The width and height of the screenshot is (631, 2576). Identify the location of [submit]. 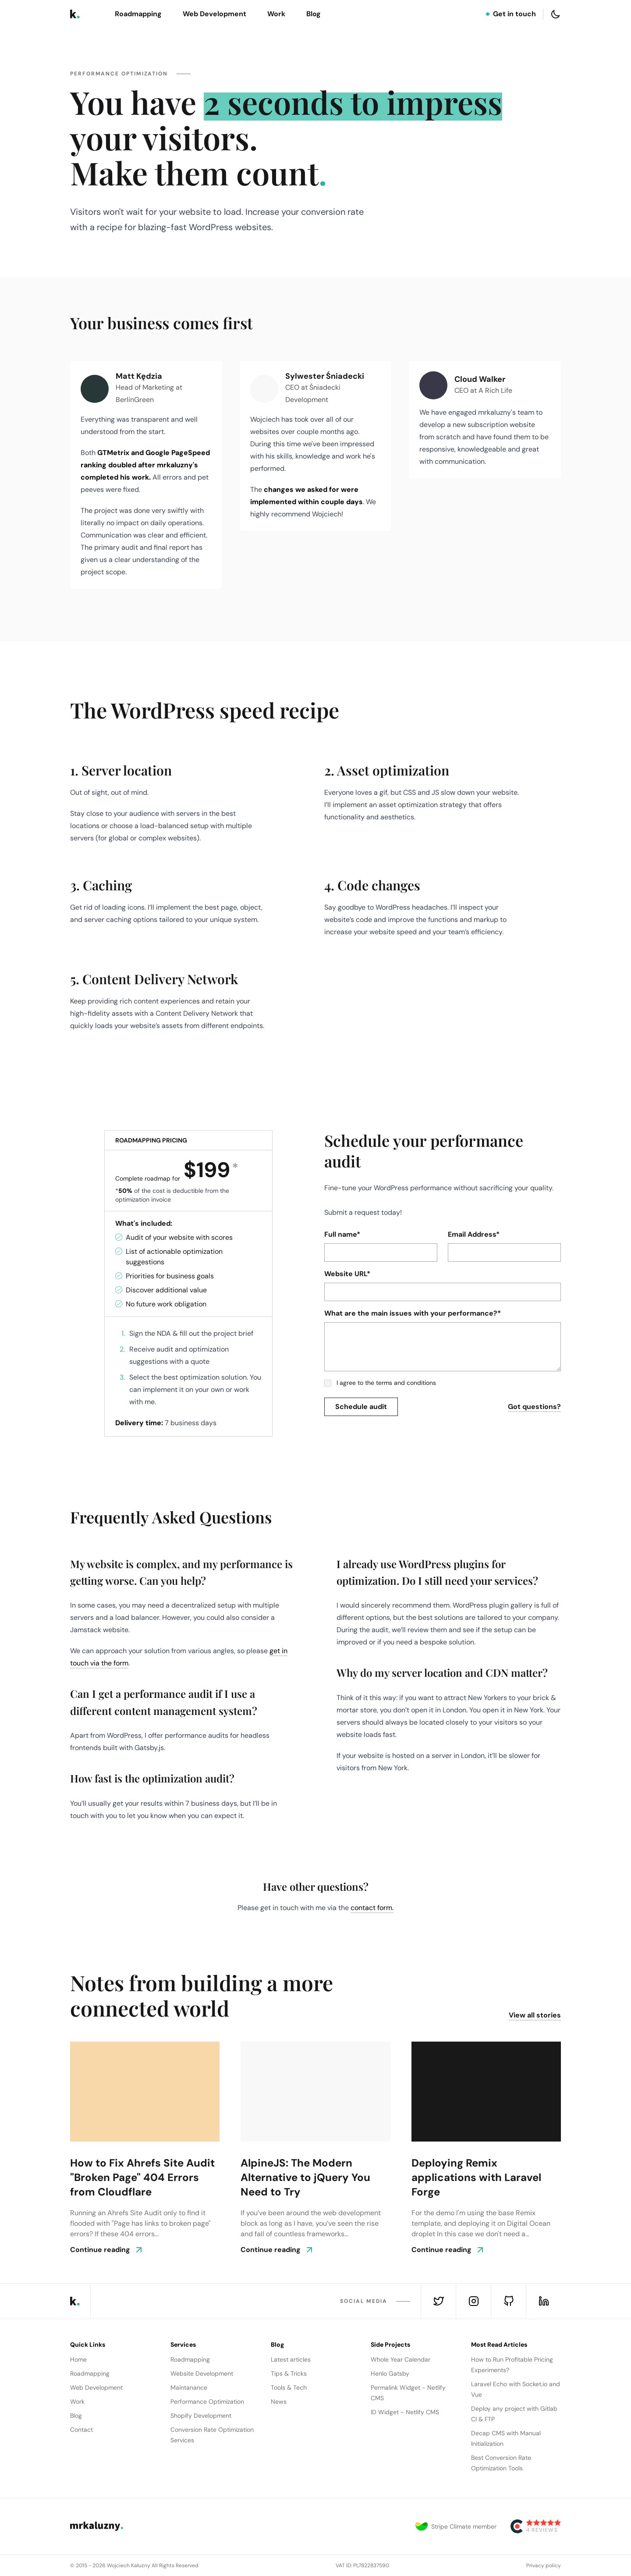
(361, 1407).